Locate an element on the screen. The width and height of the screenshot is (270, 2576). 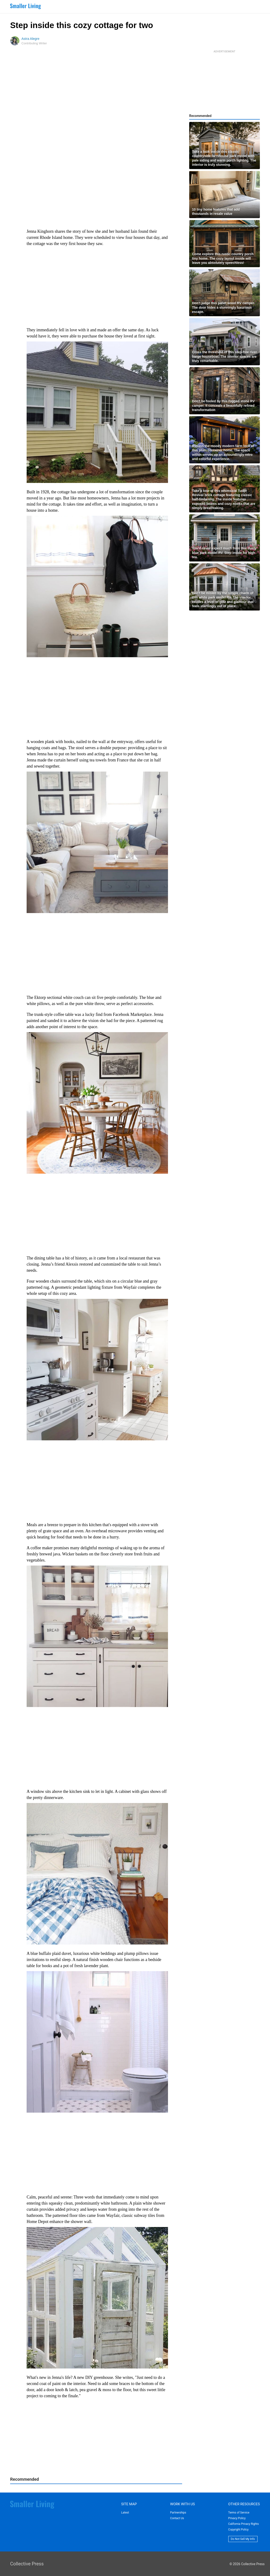
Contact Us is located at coordinates (177, 2518).